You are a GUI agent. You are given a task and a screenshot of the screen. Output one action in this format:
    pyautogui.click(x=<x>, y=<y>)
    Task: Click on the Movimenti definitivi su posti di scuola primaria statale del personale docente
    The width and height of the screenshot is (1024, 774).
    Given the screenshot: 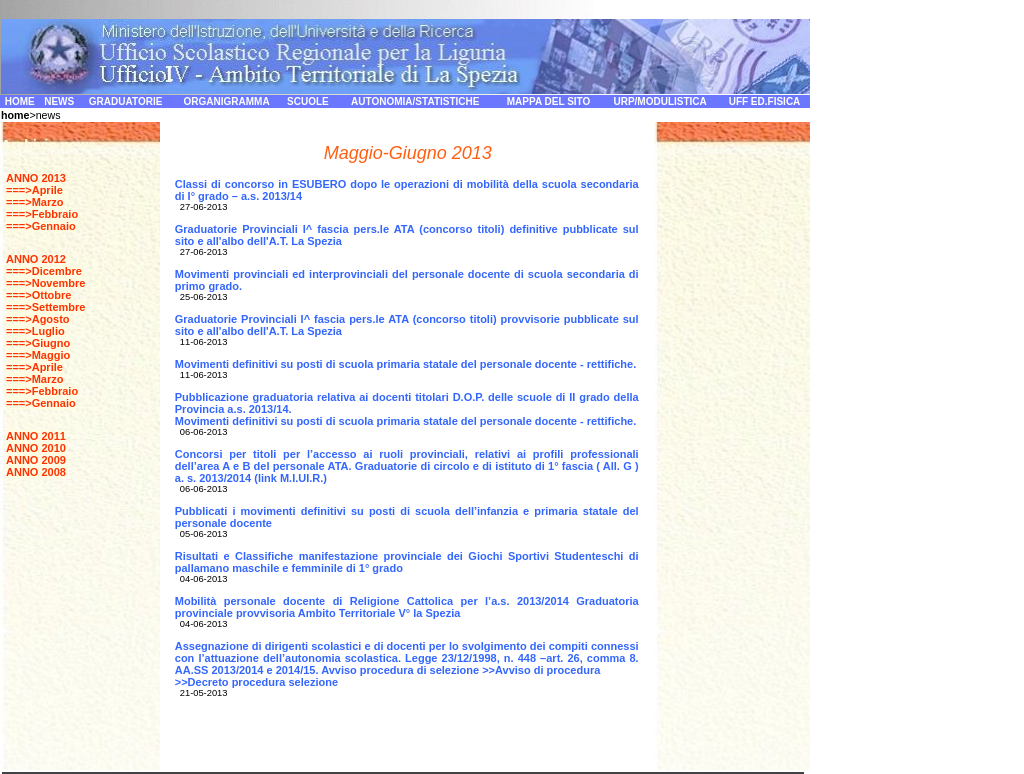 What is the action you would take?
    pyautogui.click(x=376, y=421)
    